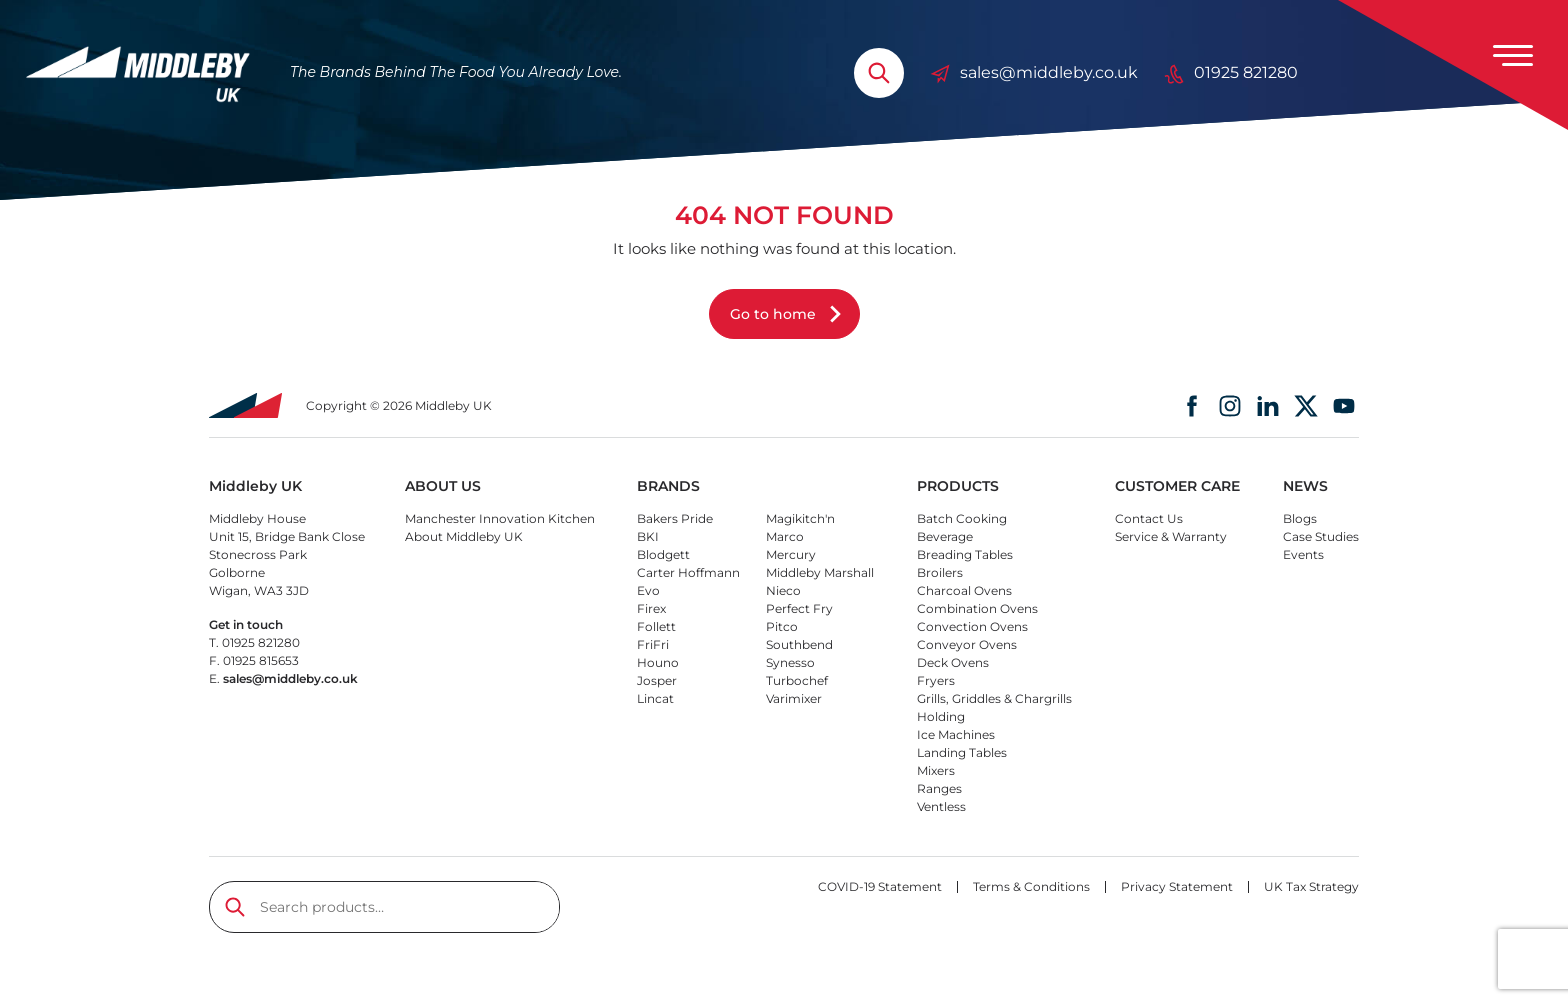 This screenshot has height=1003, width=1568. Describe the element at coordinates (656, 626) in the screenshot. I see `Follett` at that location.